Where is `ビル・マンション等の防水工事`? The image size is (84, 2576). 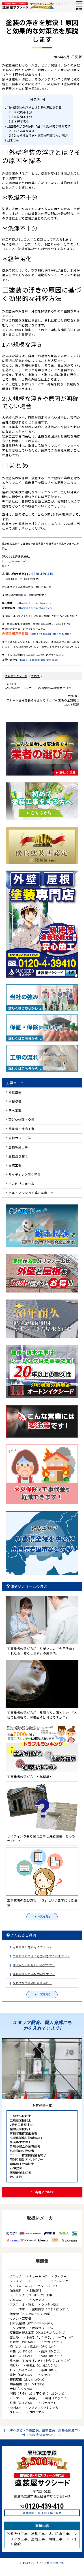
ビル・マンション等の防水工事 is located at coordinates (31, 1193).